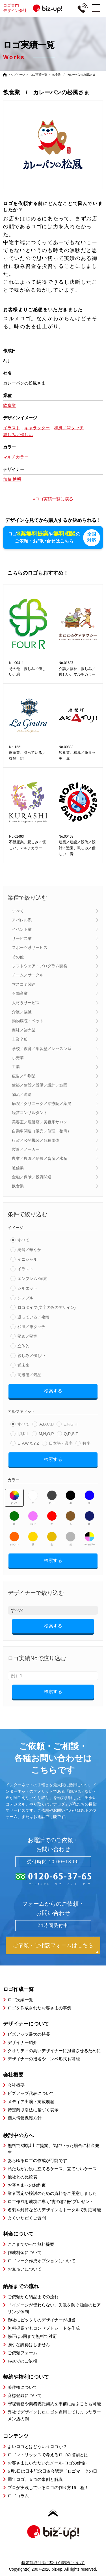 This screenshot has width=106, height=2576. I want to click on 加藤 博明, so click(12, 479).